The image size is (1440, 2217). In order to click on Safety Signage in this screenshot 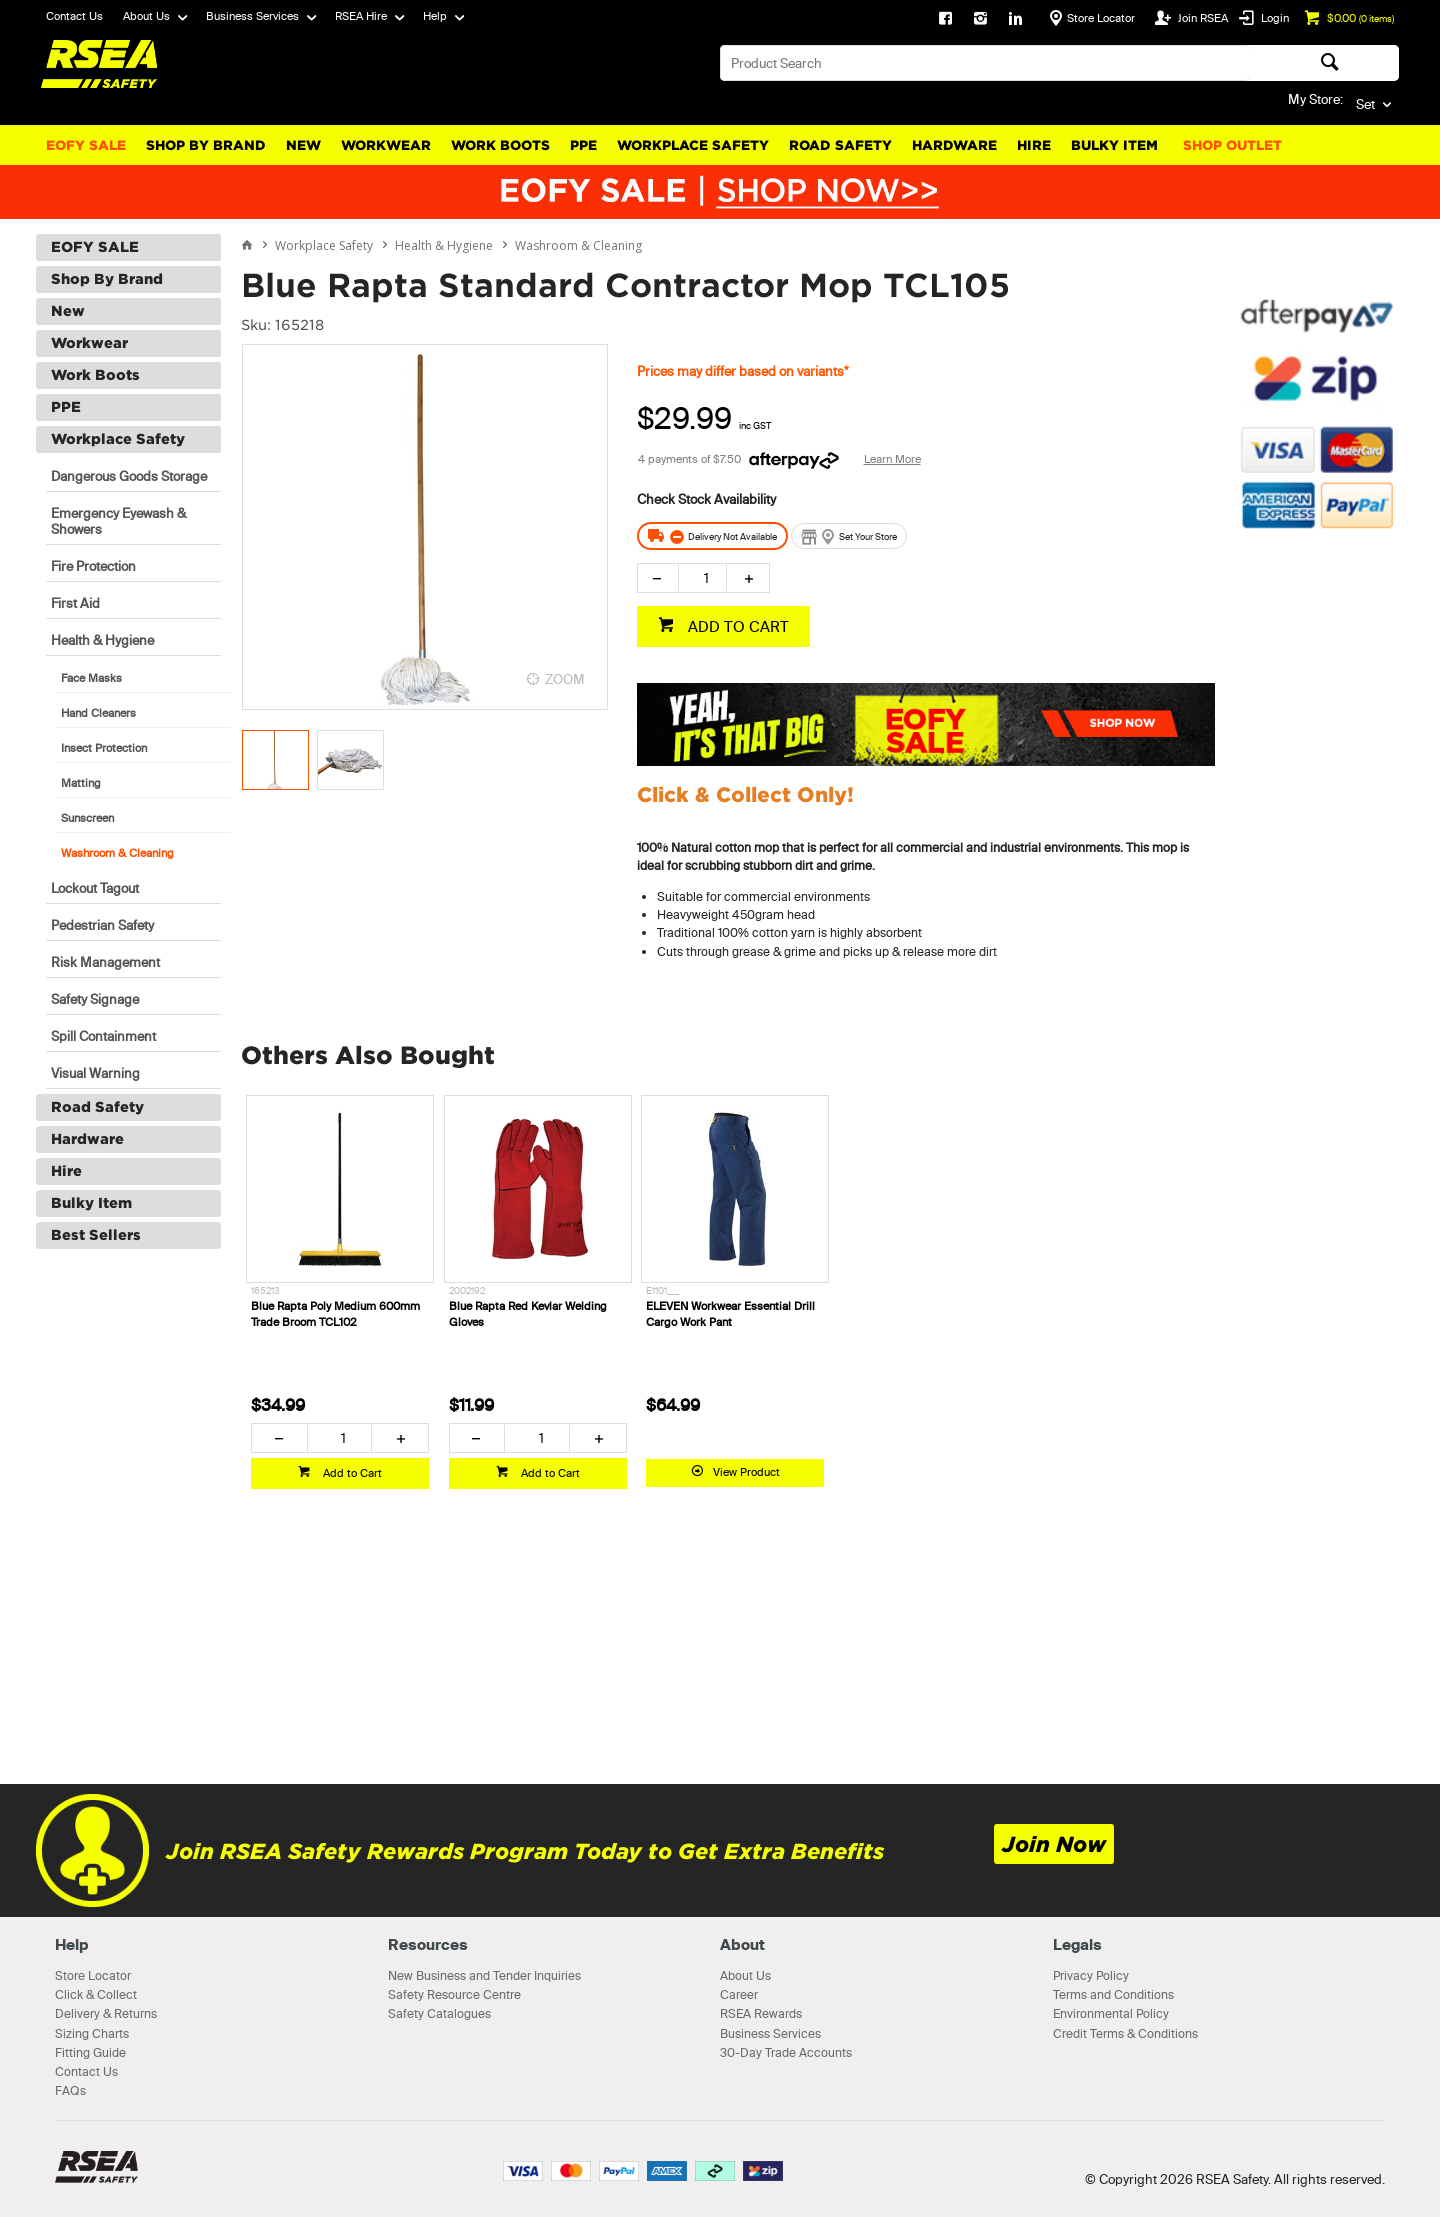, I will do `click(95, 999)`.